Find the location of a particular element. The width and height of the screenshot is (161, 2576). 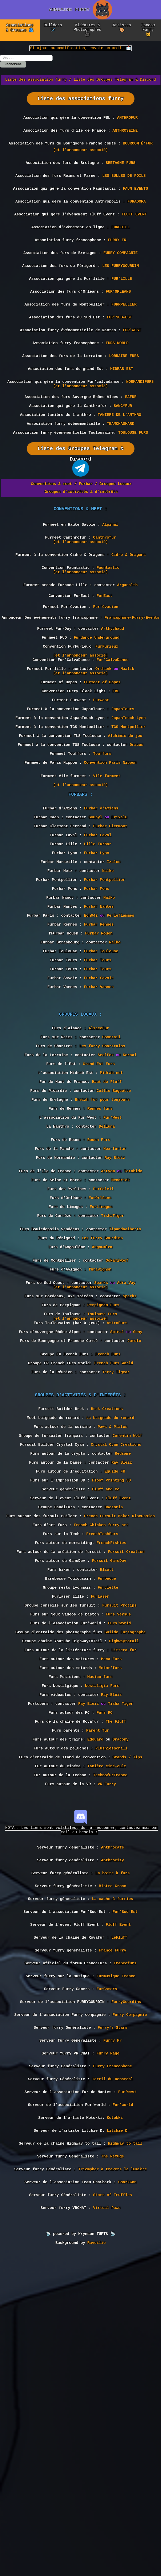

Furbar Savoie is located at coordinates (99, 1105).